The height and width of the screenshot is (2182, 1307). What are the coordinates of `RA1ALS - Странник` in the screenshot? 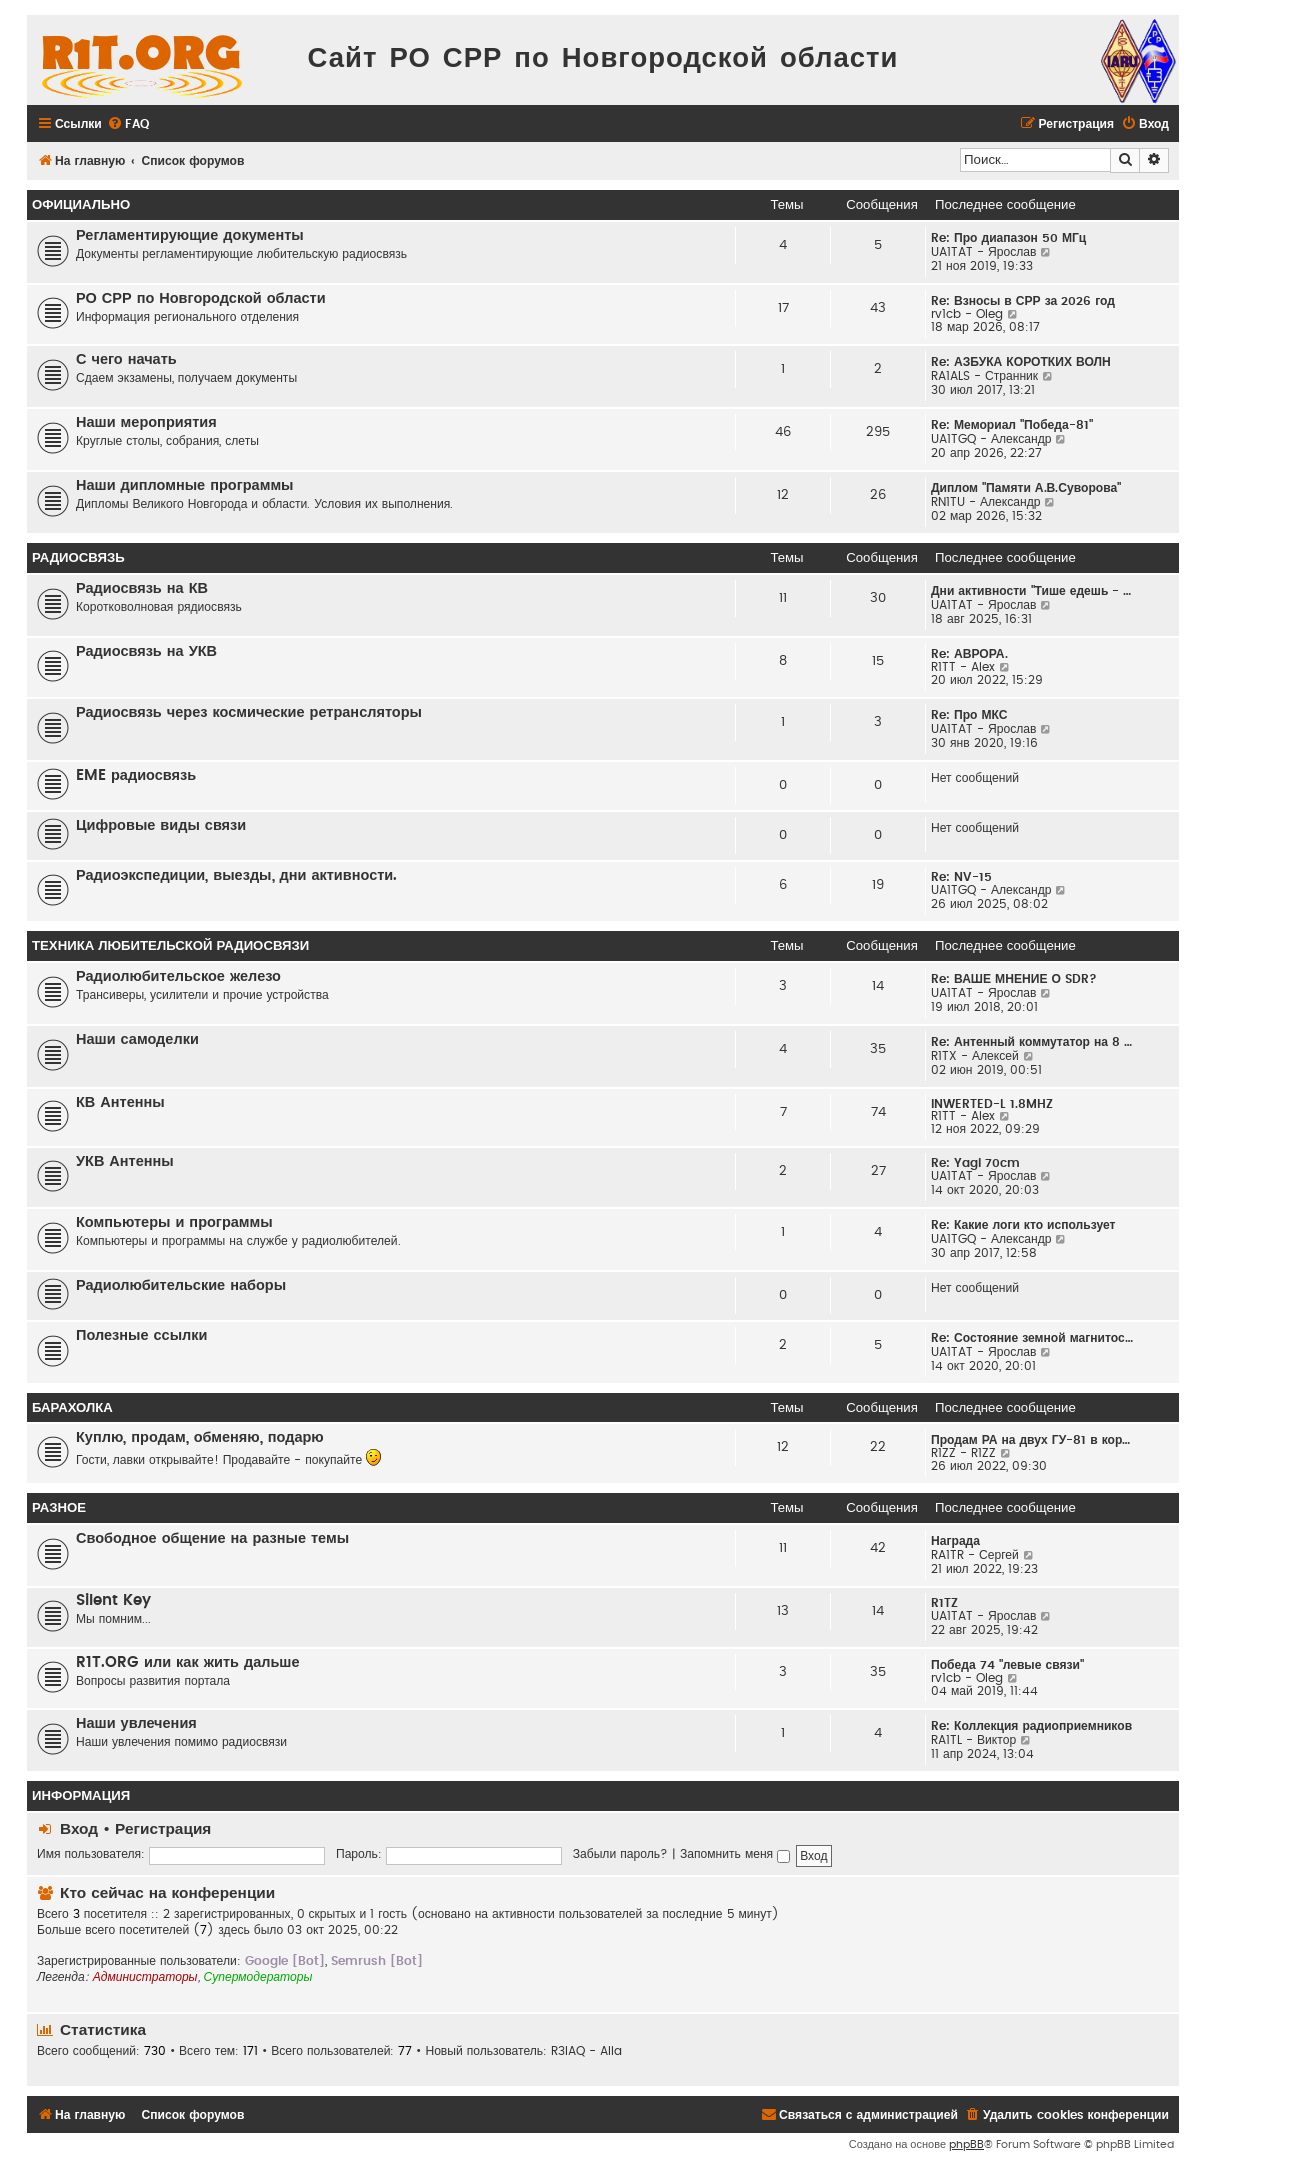 It's located at (984, 376).